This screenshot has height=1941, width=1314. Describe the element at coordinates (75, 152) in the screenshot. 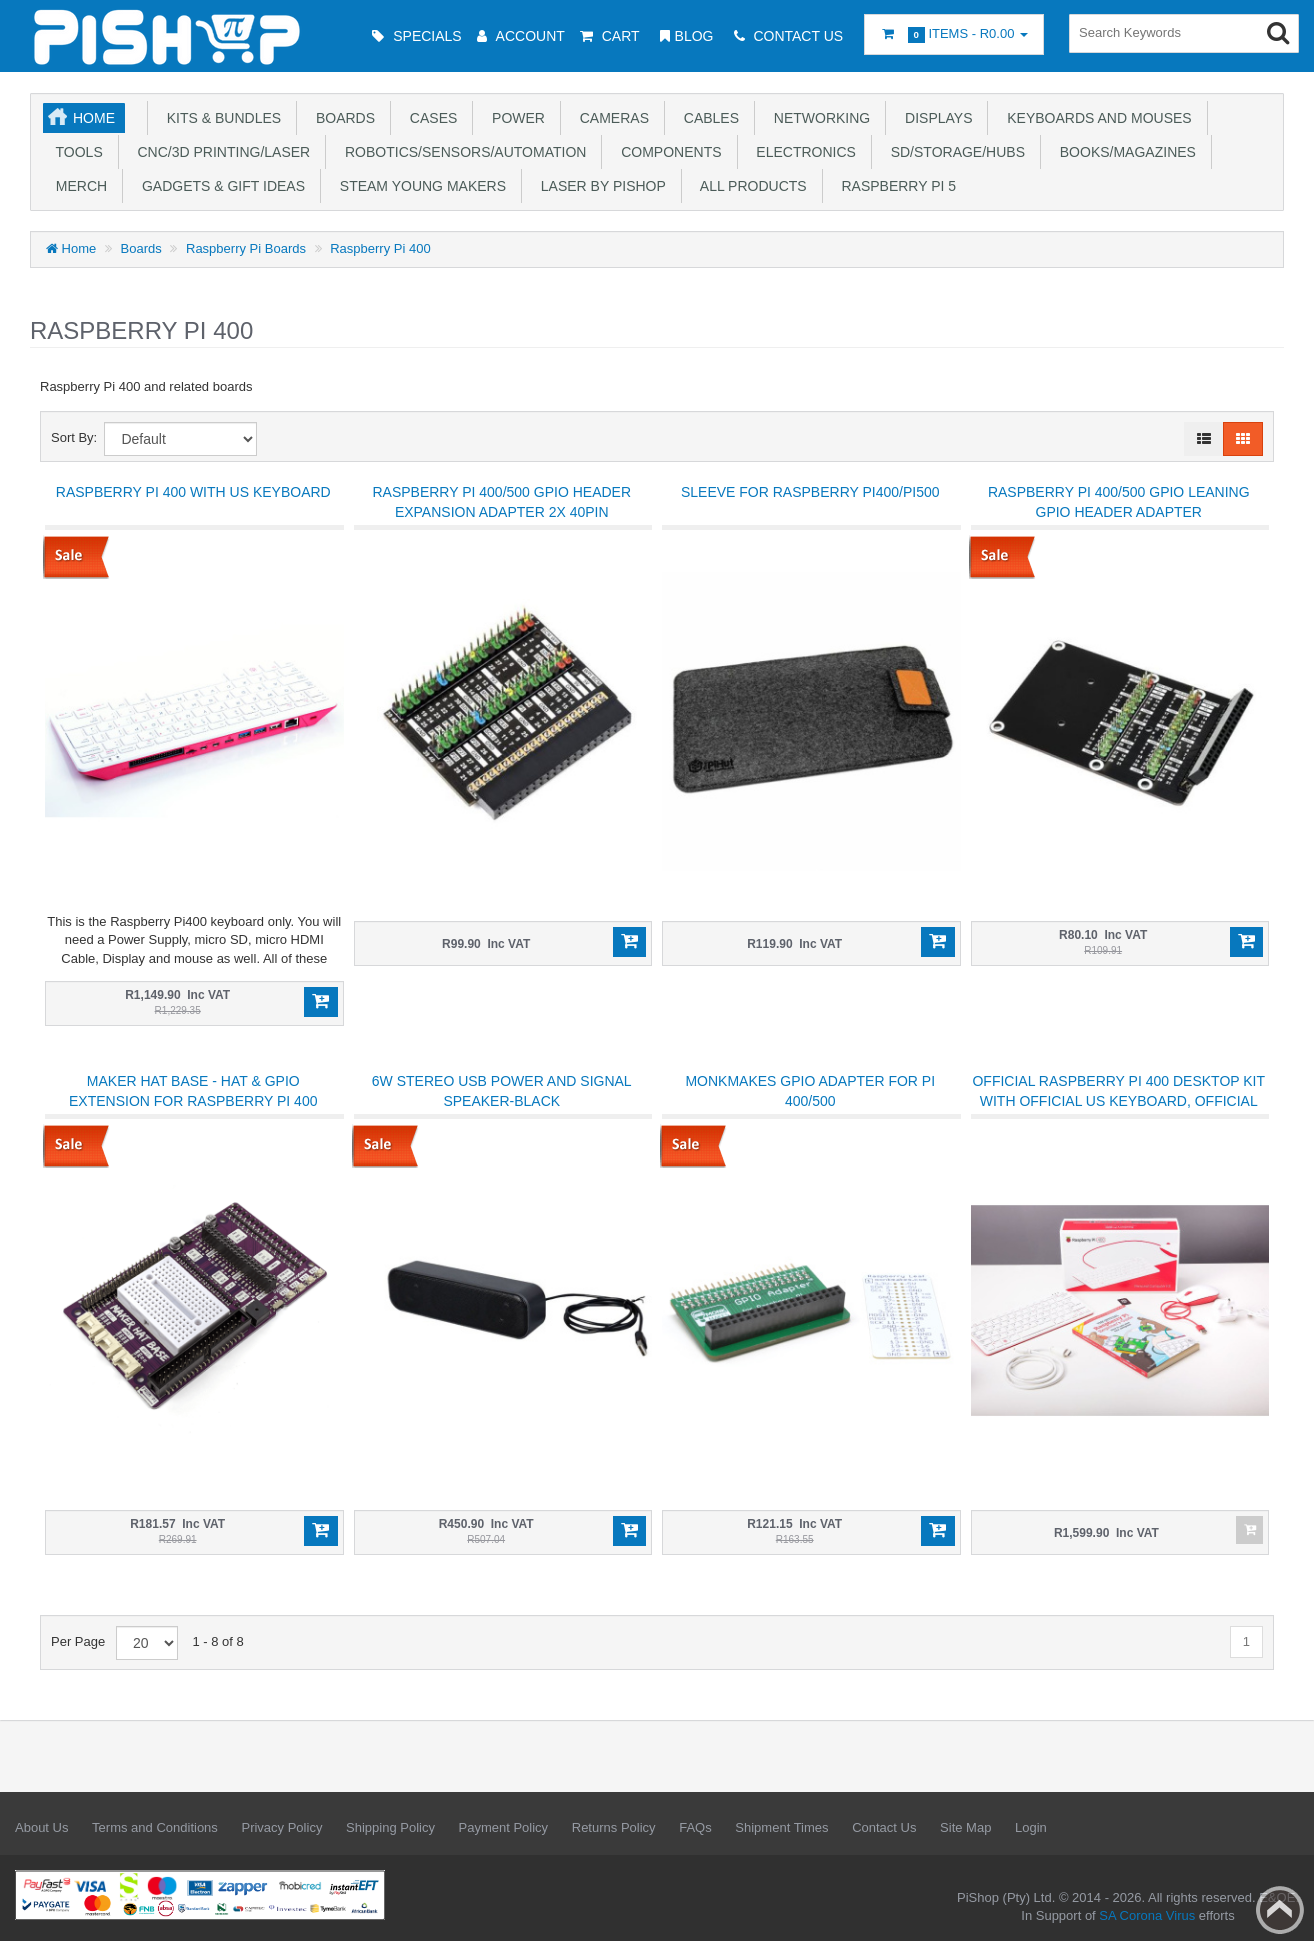

I see `Tools` at that location.